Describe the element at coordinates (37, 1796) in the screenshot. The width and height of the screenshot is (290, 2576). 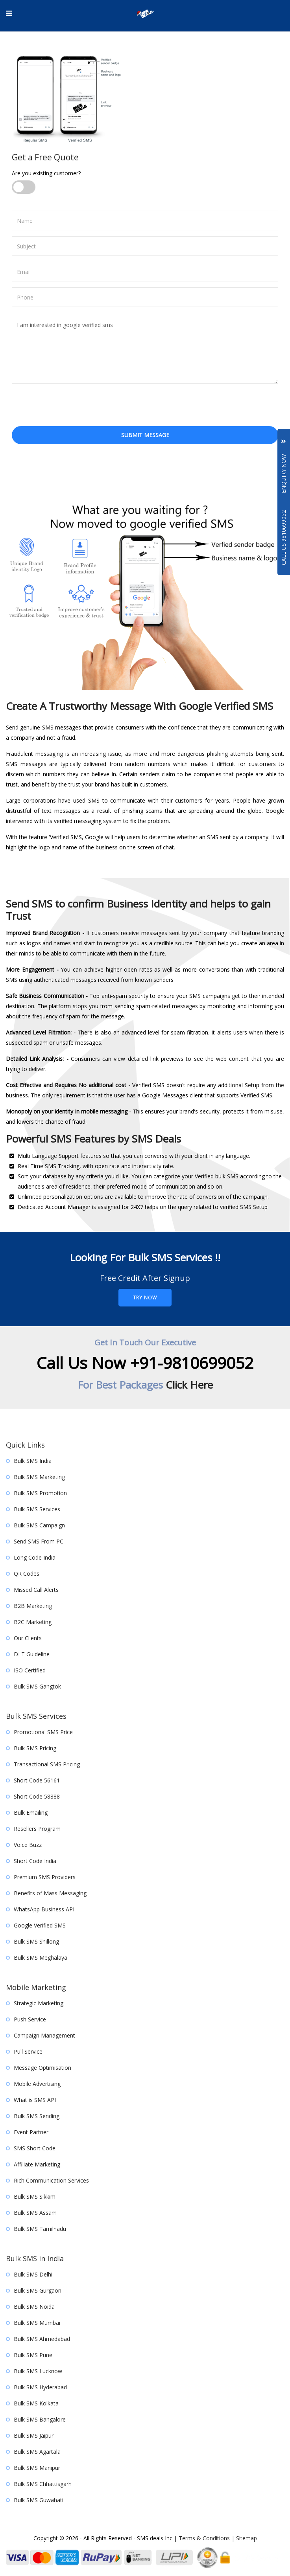
I see `Short Code 58888` at that location.